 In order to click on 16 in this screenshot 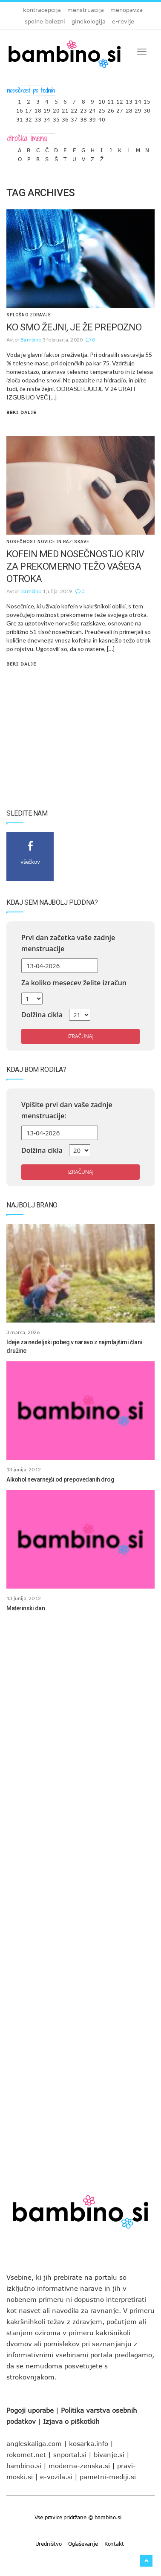, I will do `click(19, 108)`.